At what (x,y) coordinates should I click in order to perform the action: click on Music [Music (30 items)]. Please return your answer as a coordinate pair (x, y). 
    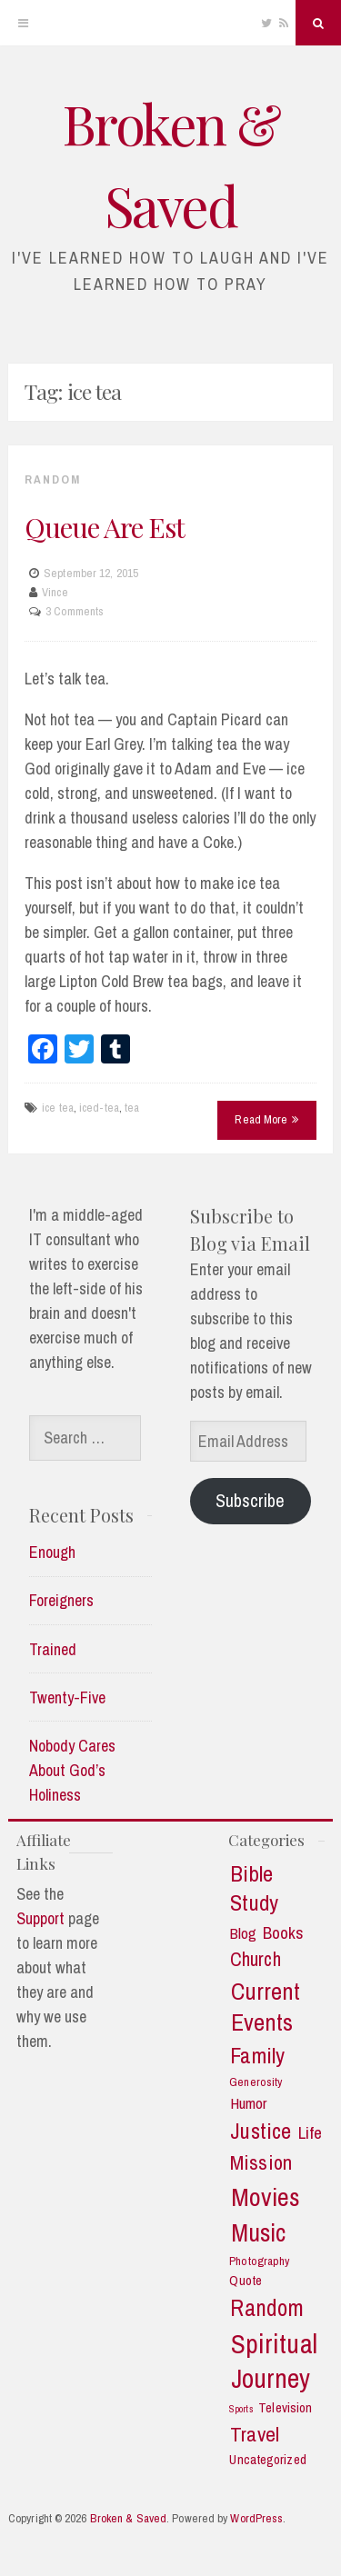
    Looking at the image, I should click on (258, 2233).